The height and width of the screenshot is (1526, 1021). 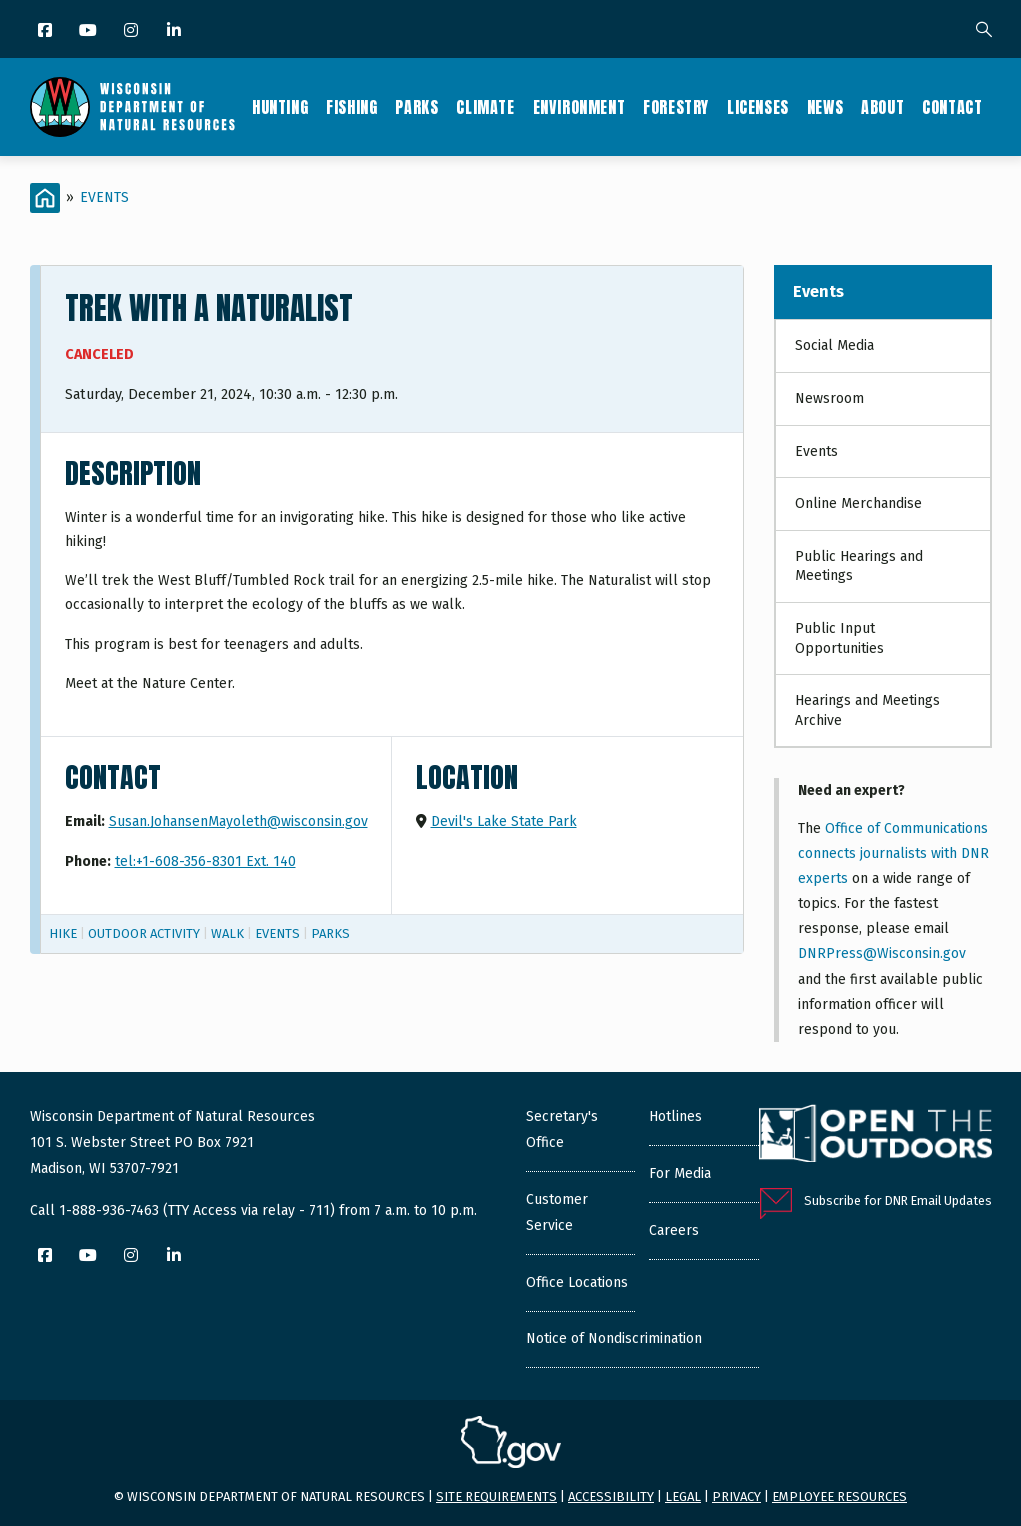 What do you see at coordinates (496, 1496) in the screenshot?
I see `Site requirements` at bounding box center [496, 1496].